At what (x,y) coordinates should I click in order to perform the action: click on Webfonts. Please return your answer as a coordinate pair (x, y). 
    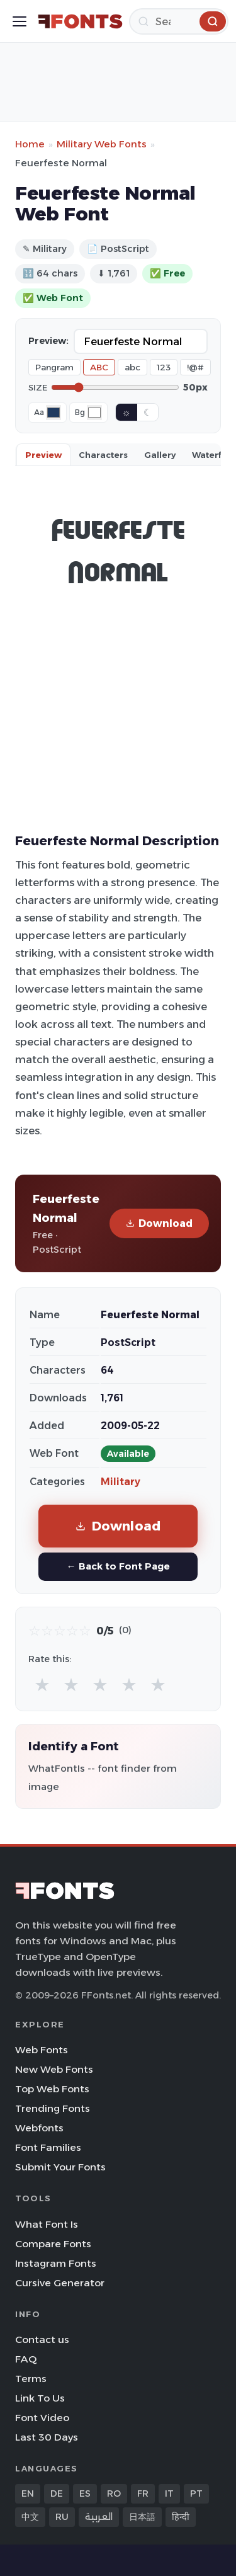
    Looking at the image, I should click on (39, 2128).